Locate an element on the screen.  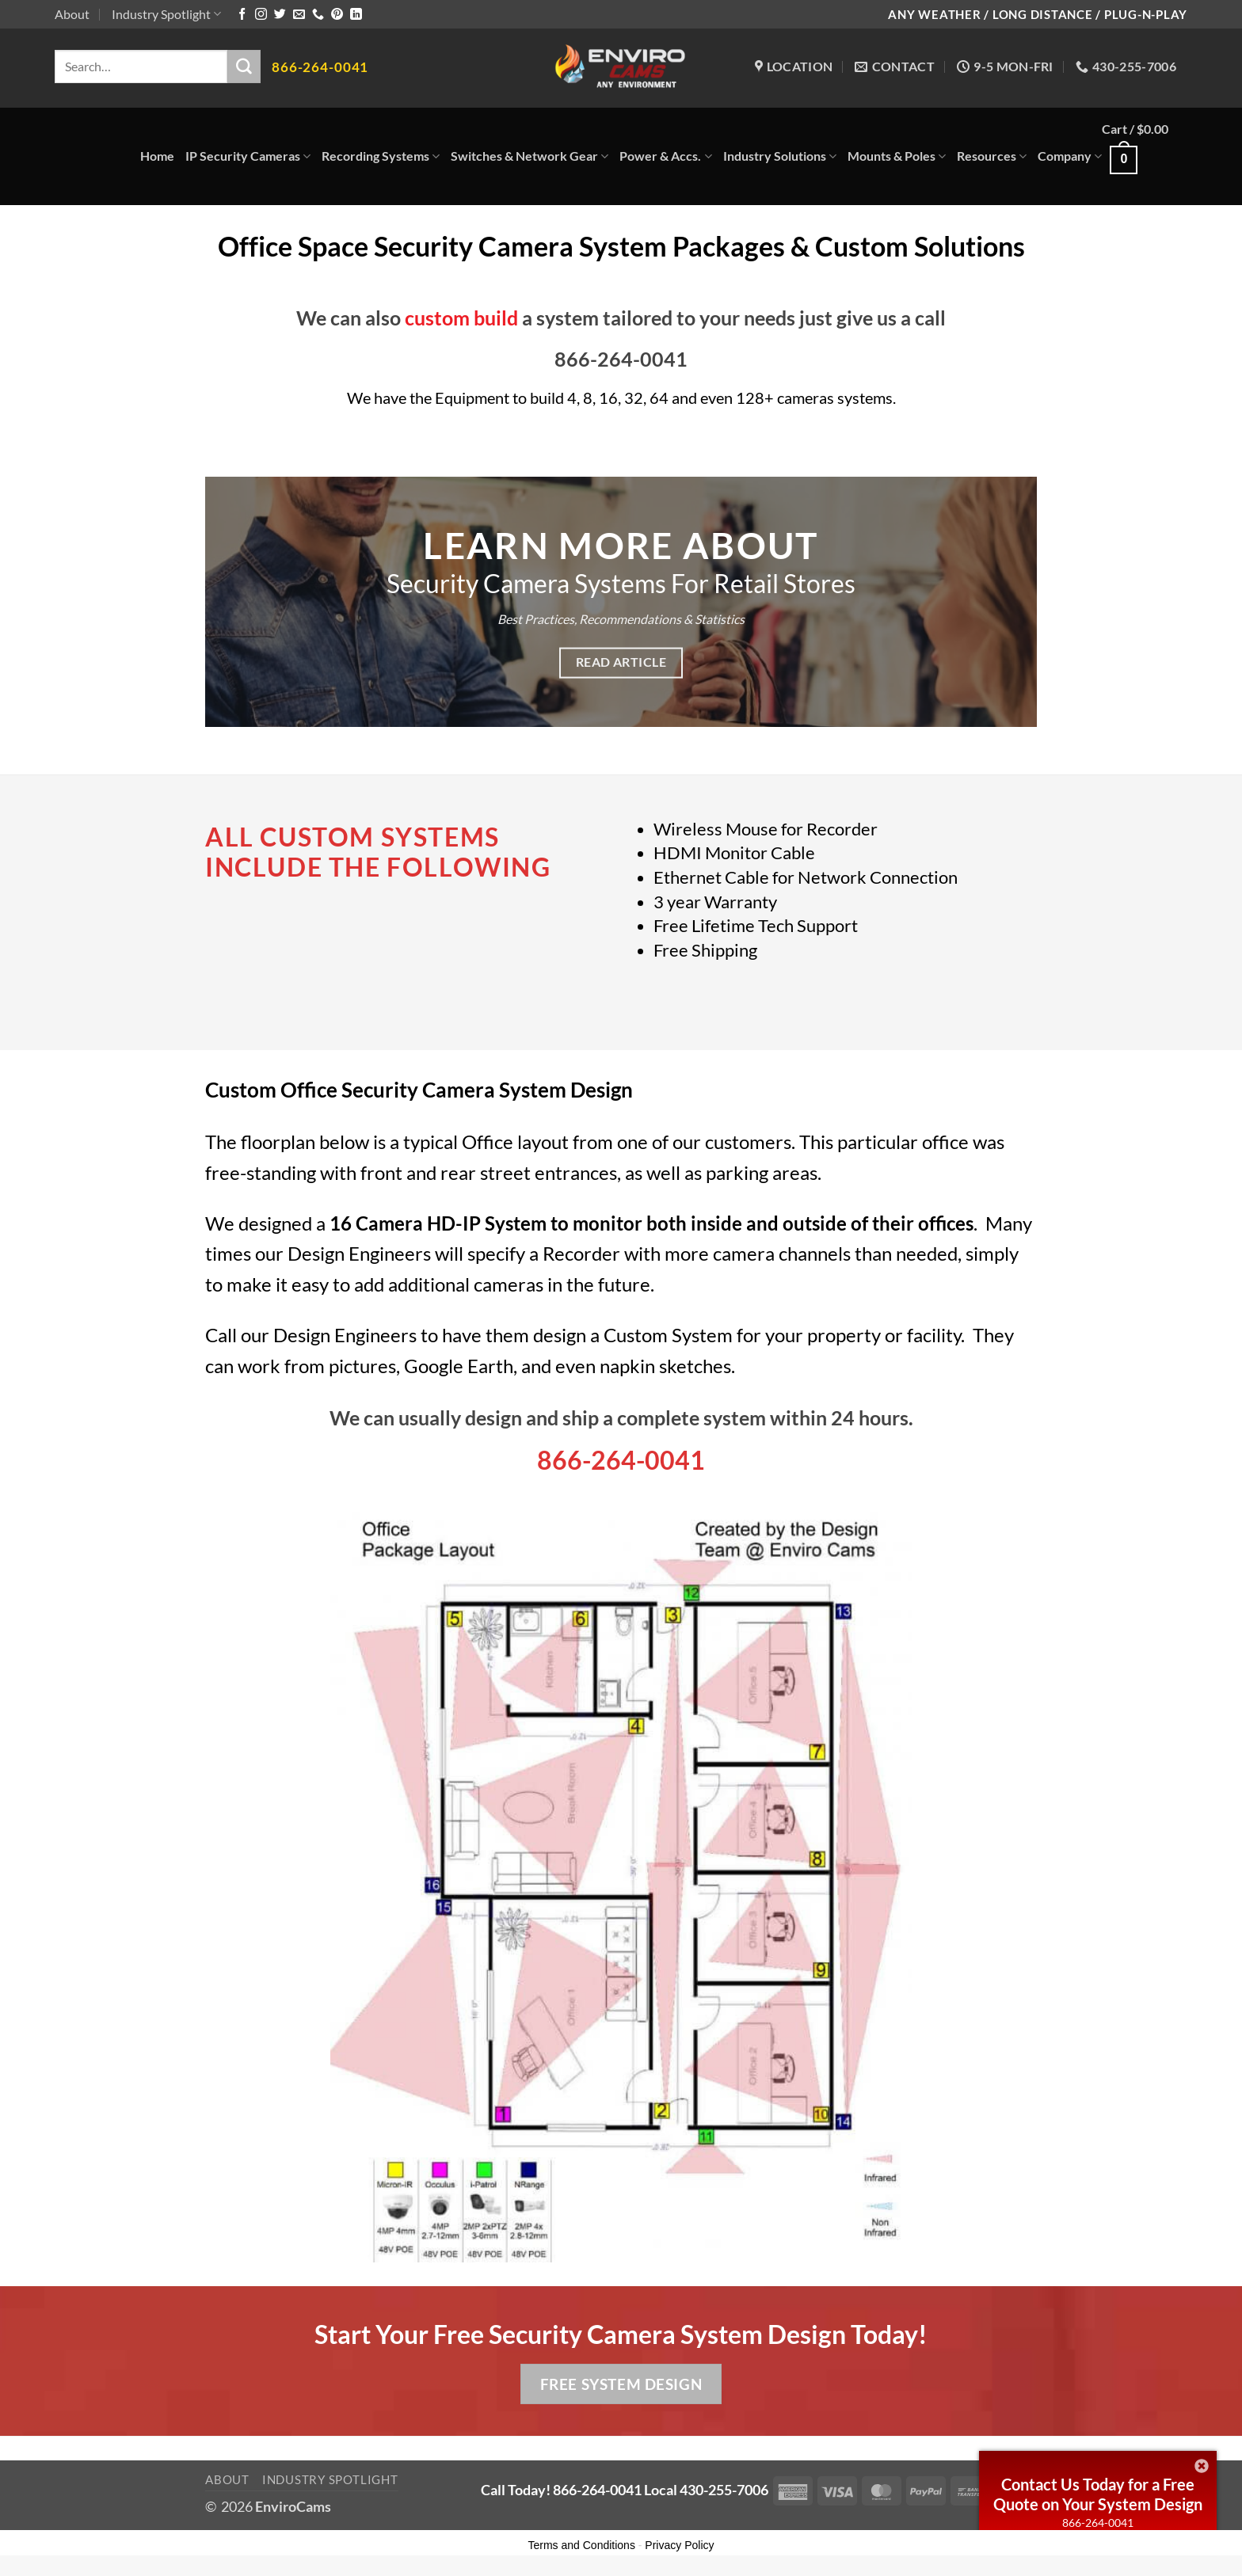
Company is located at coordinates (1070, 156).